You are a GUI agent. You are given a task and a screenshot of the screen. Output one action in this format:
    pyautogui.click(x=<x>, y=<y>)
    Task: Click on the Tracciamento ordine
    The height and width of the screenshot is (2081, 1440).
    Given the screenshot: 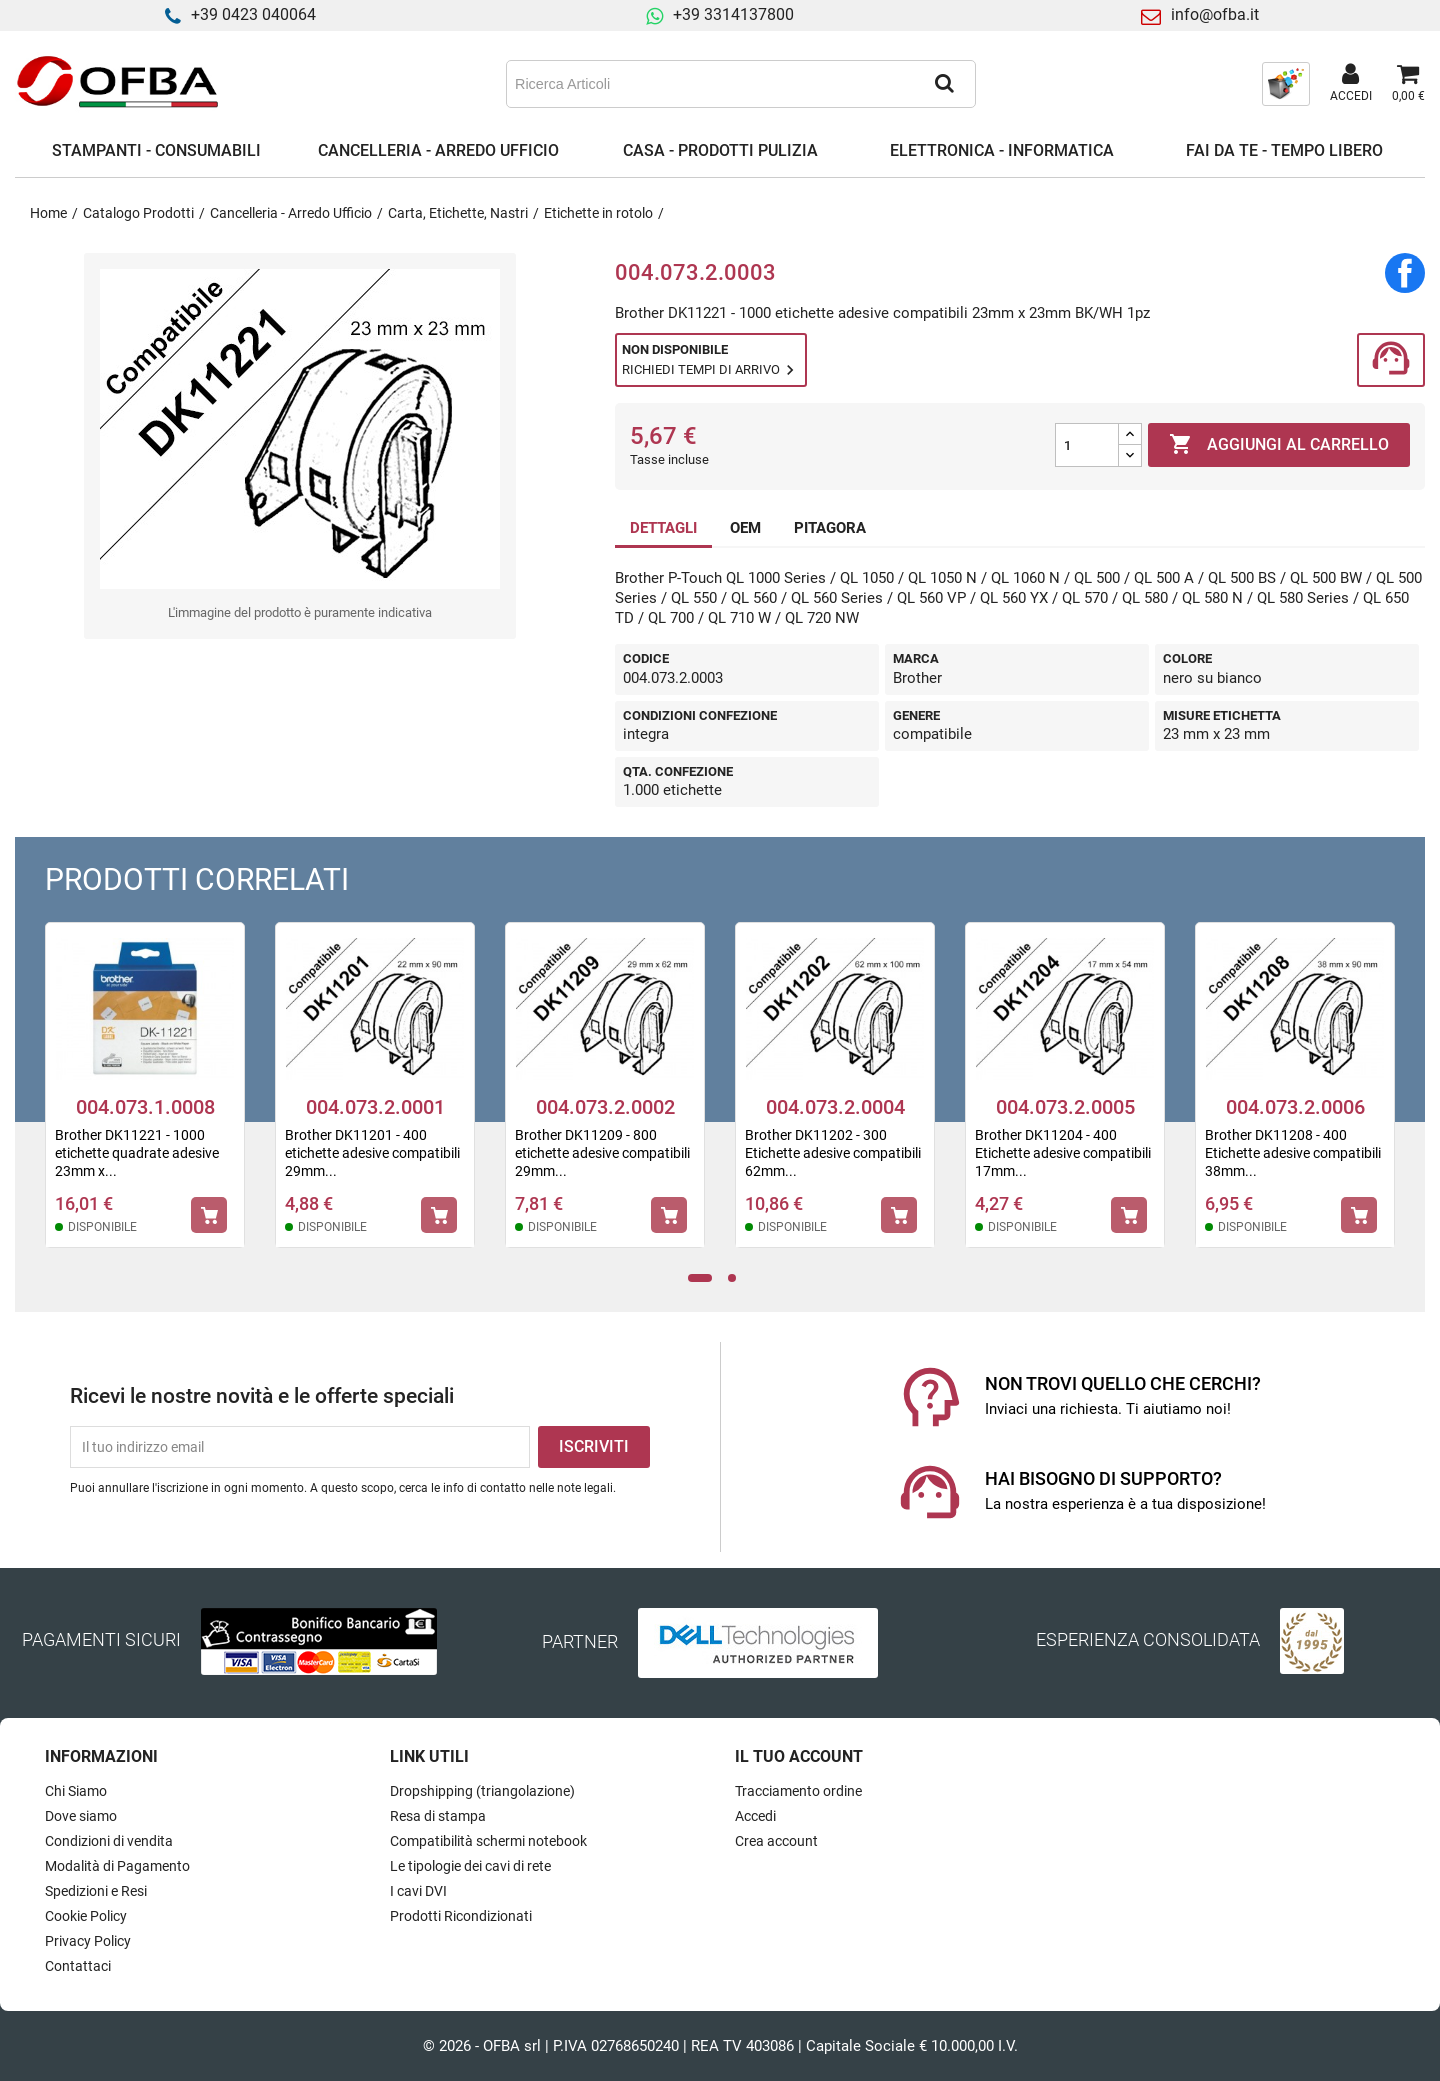 What is the action you would take?
    pyautogui.click(x=798, y=1791)
    